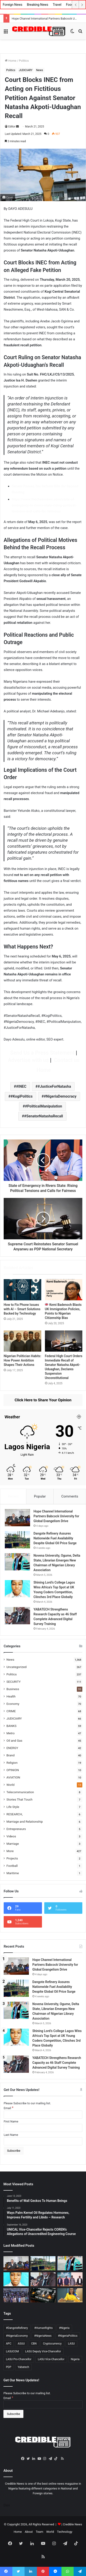 Image resolution: width=86 pixels, height=2576 pixels. What do you see at coordinates (70, 2279) in the screenshot?
I see `[NBTE, YABATECH Drive Data-Driven TVET Reform as Digital Platforms Reshape Policy and Governance]` at bounding box center [70, 2279].